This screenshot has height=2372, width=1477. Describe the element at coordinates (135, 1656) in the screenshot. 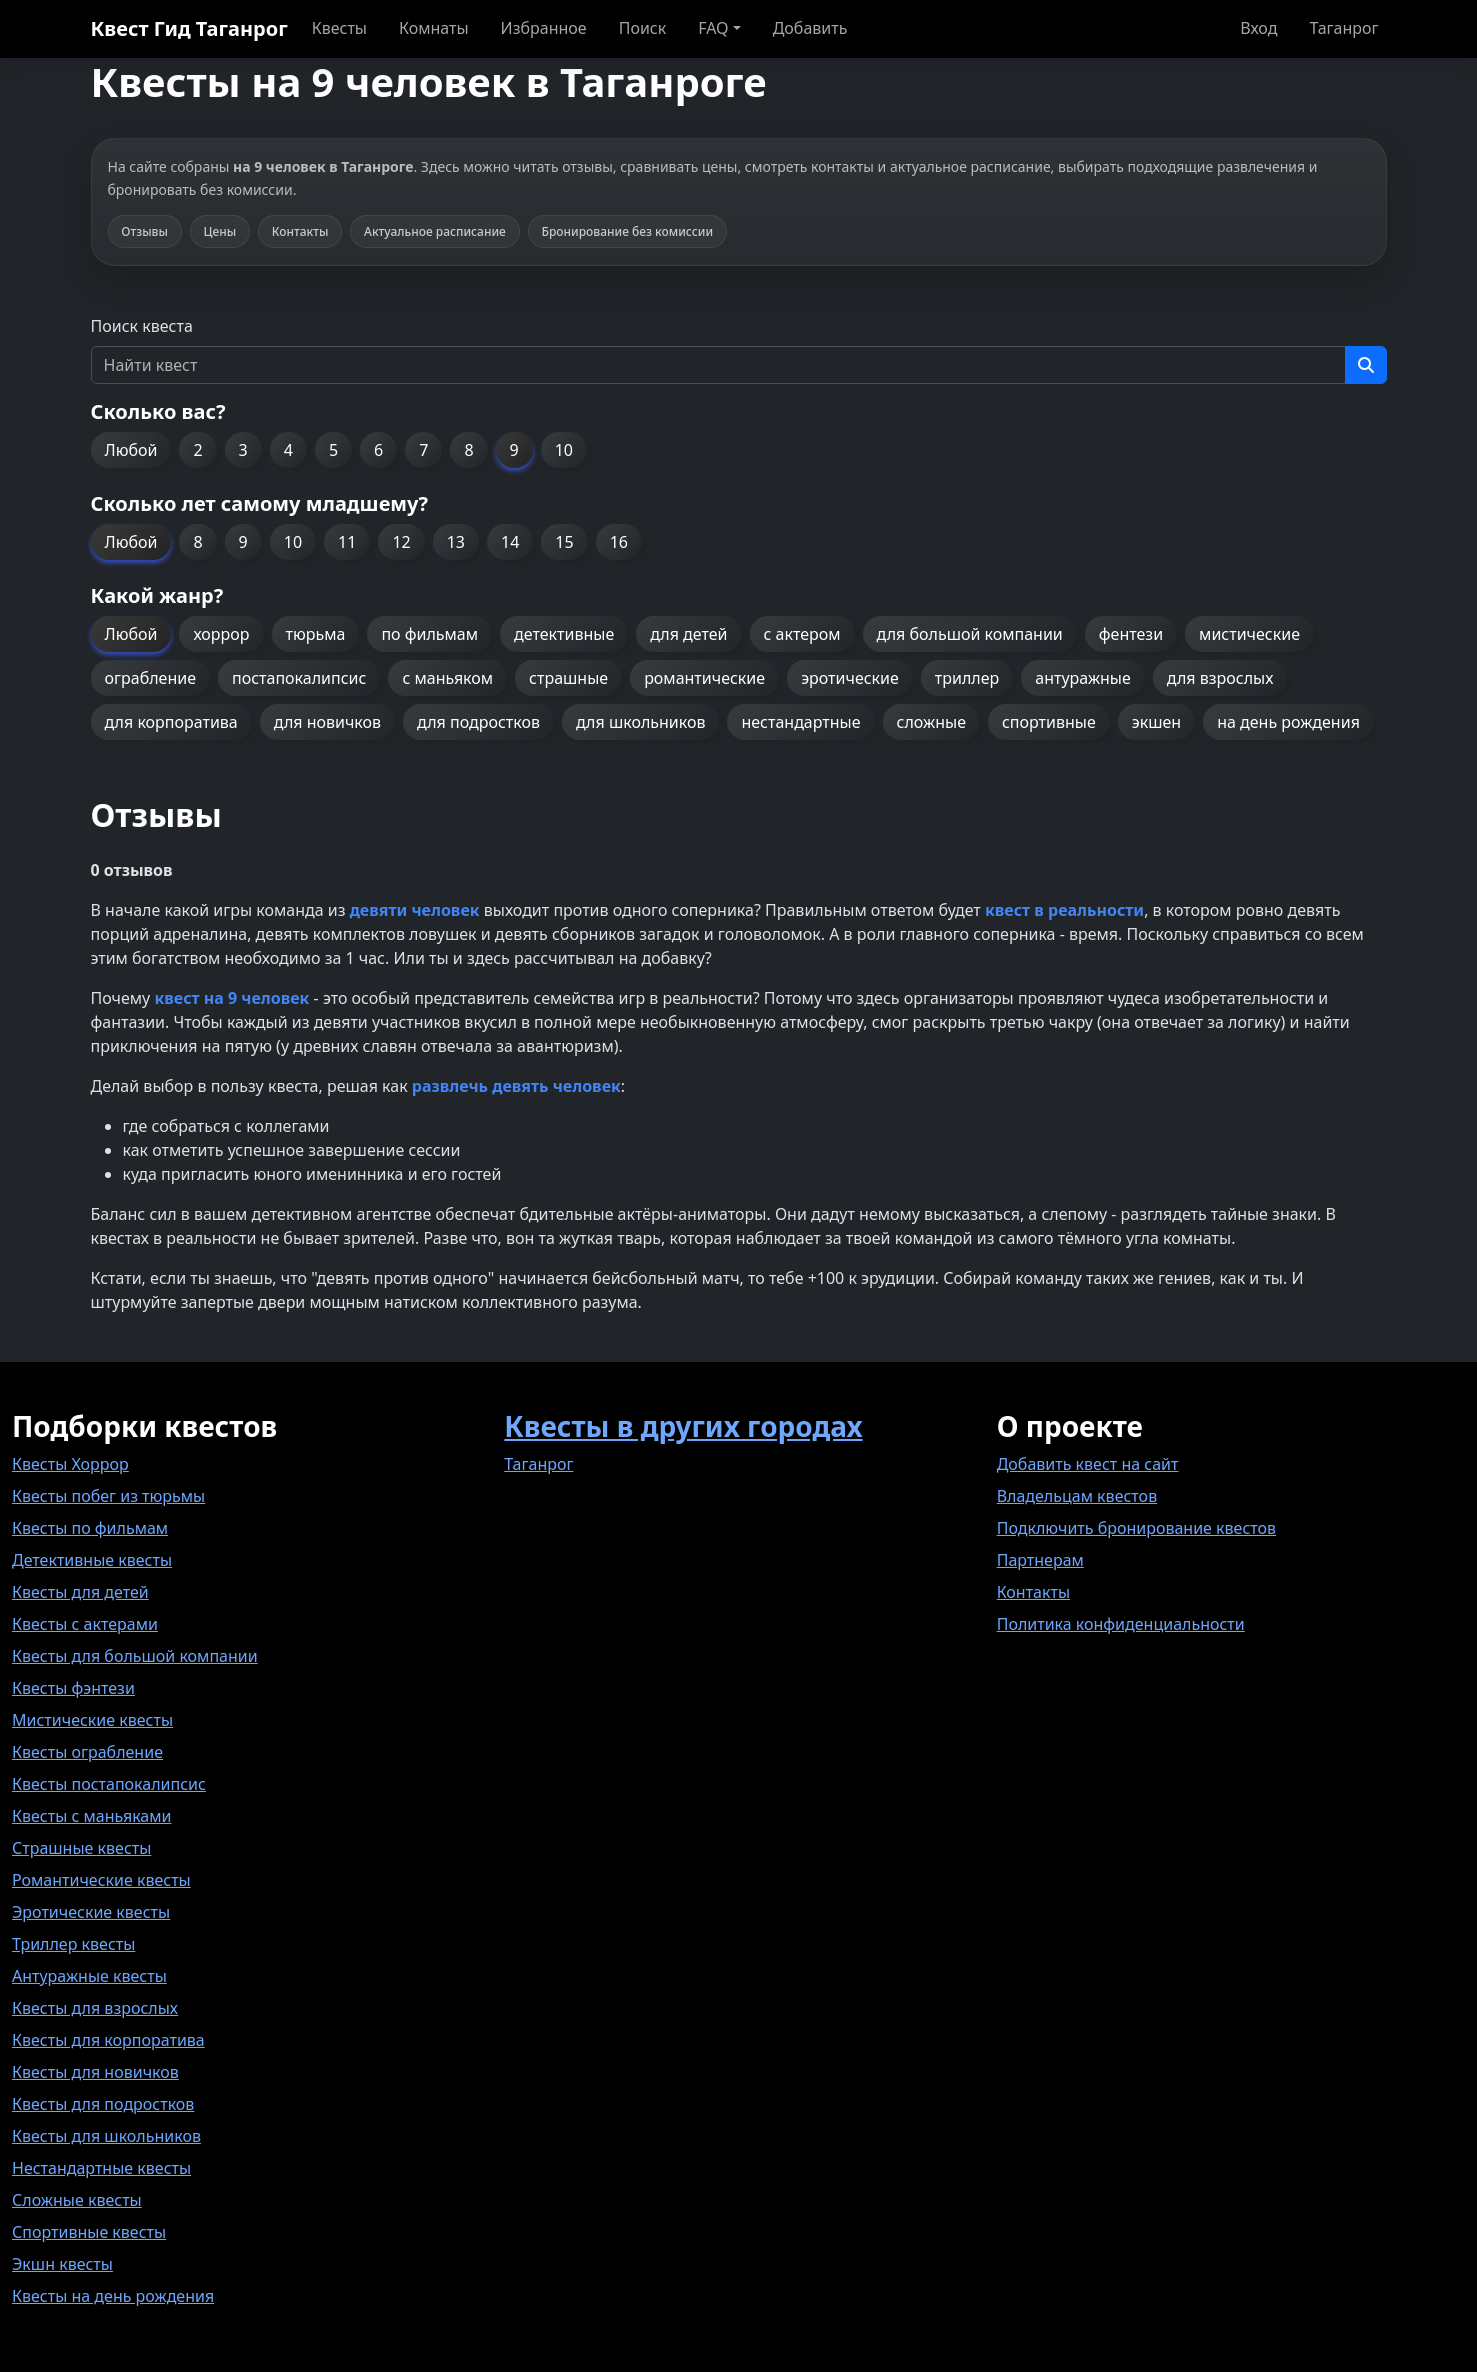

I see `Квесты для большой компании` at that location.